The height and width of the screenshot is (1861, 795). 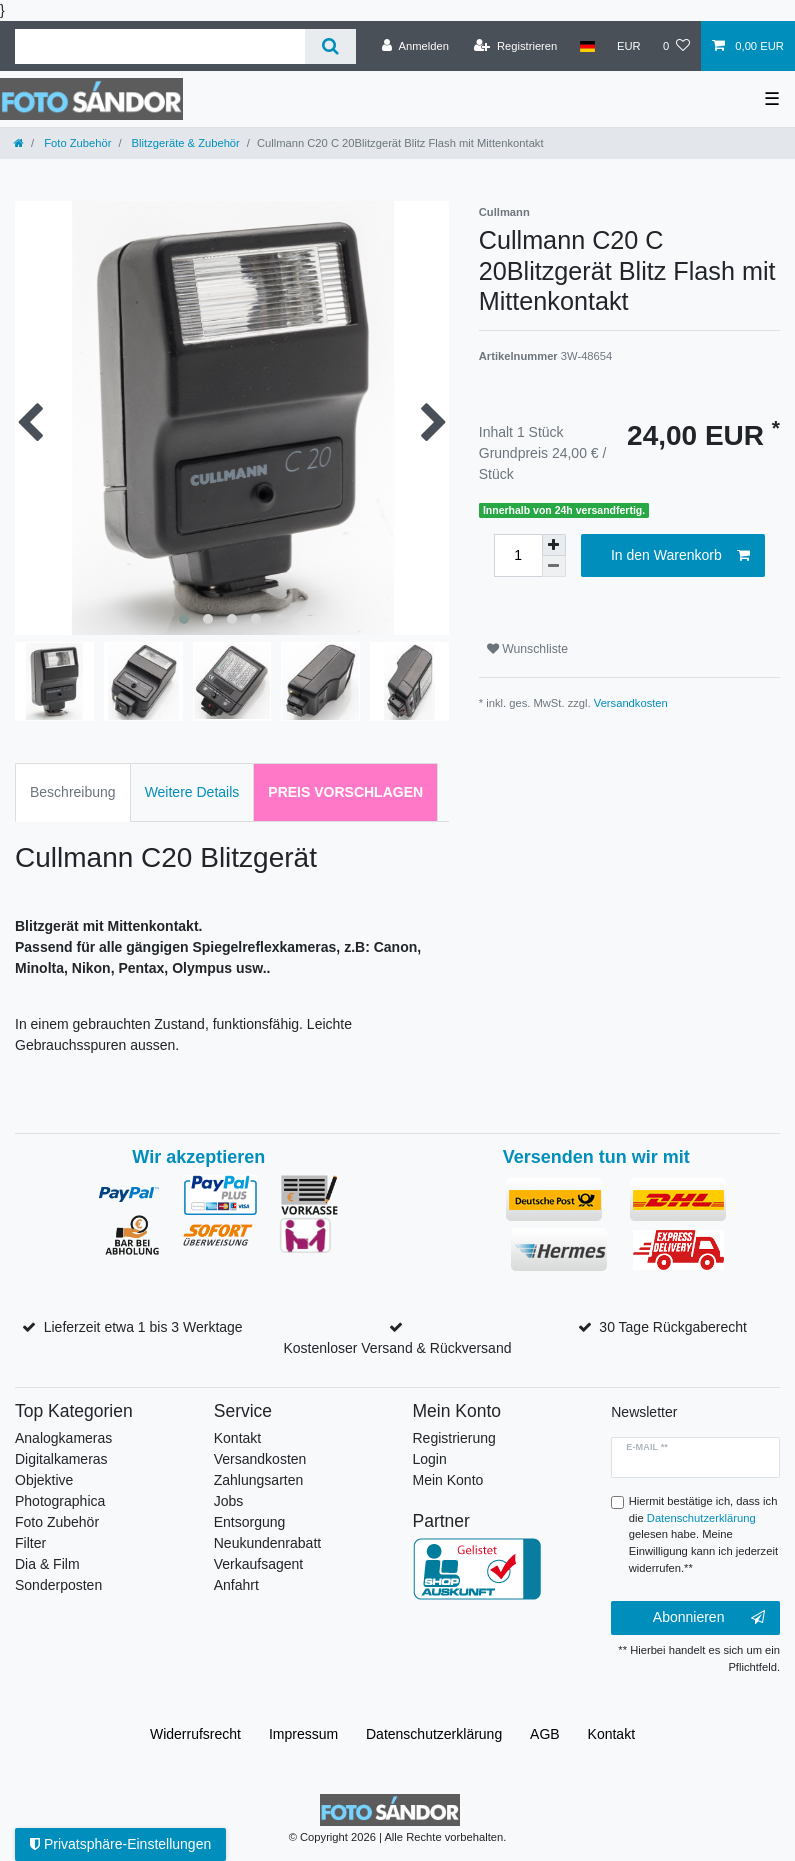 I want to click on [Registrieren], so click(x=515, y=46).